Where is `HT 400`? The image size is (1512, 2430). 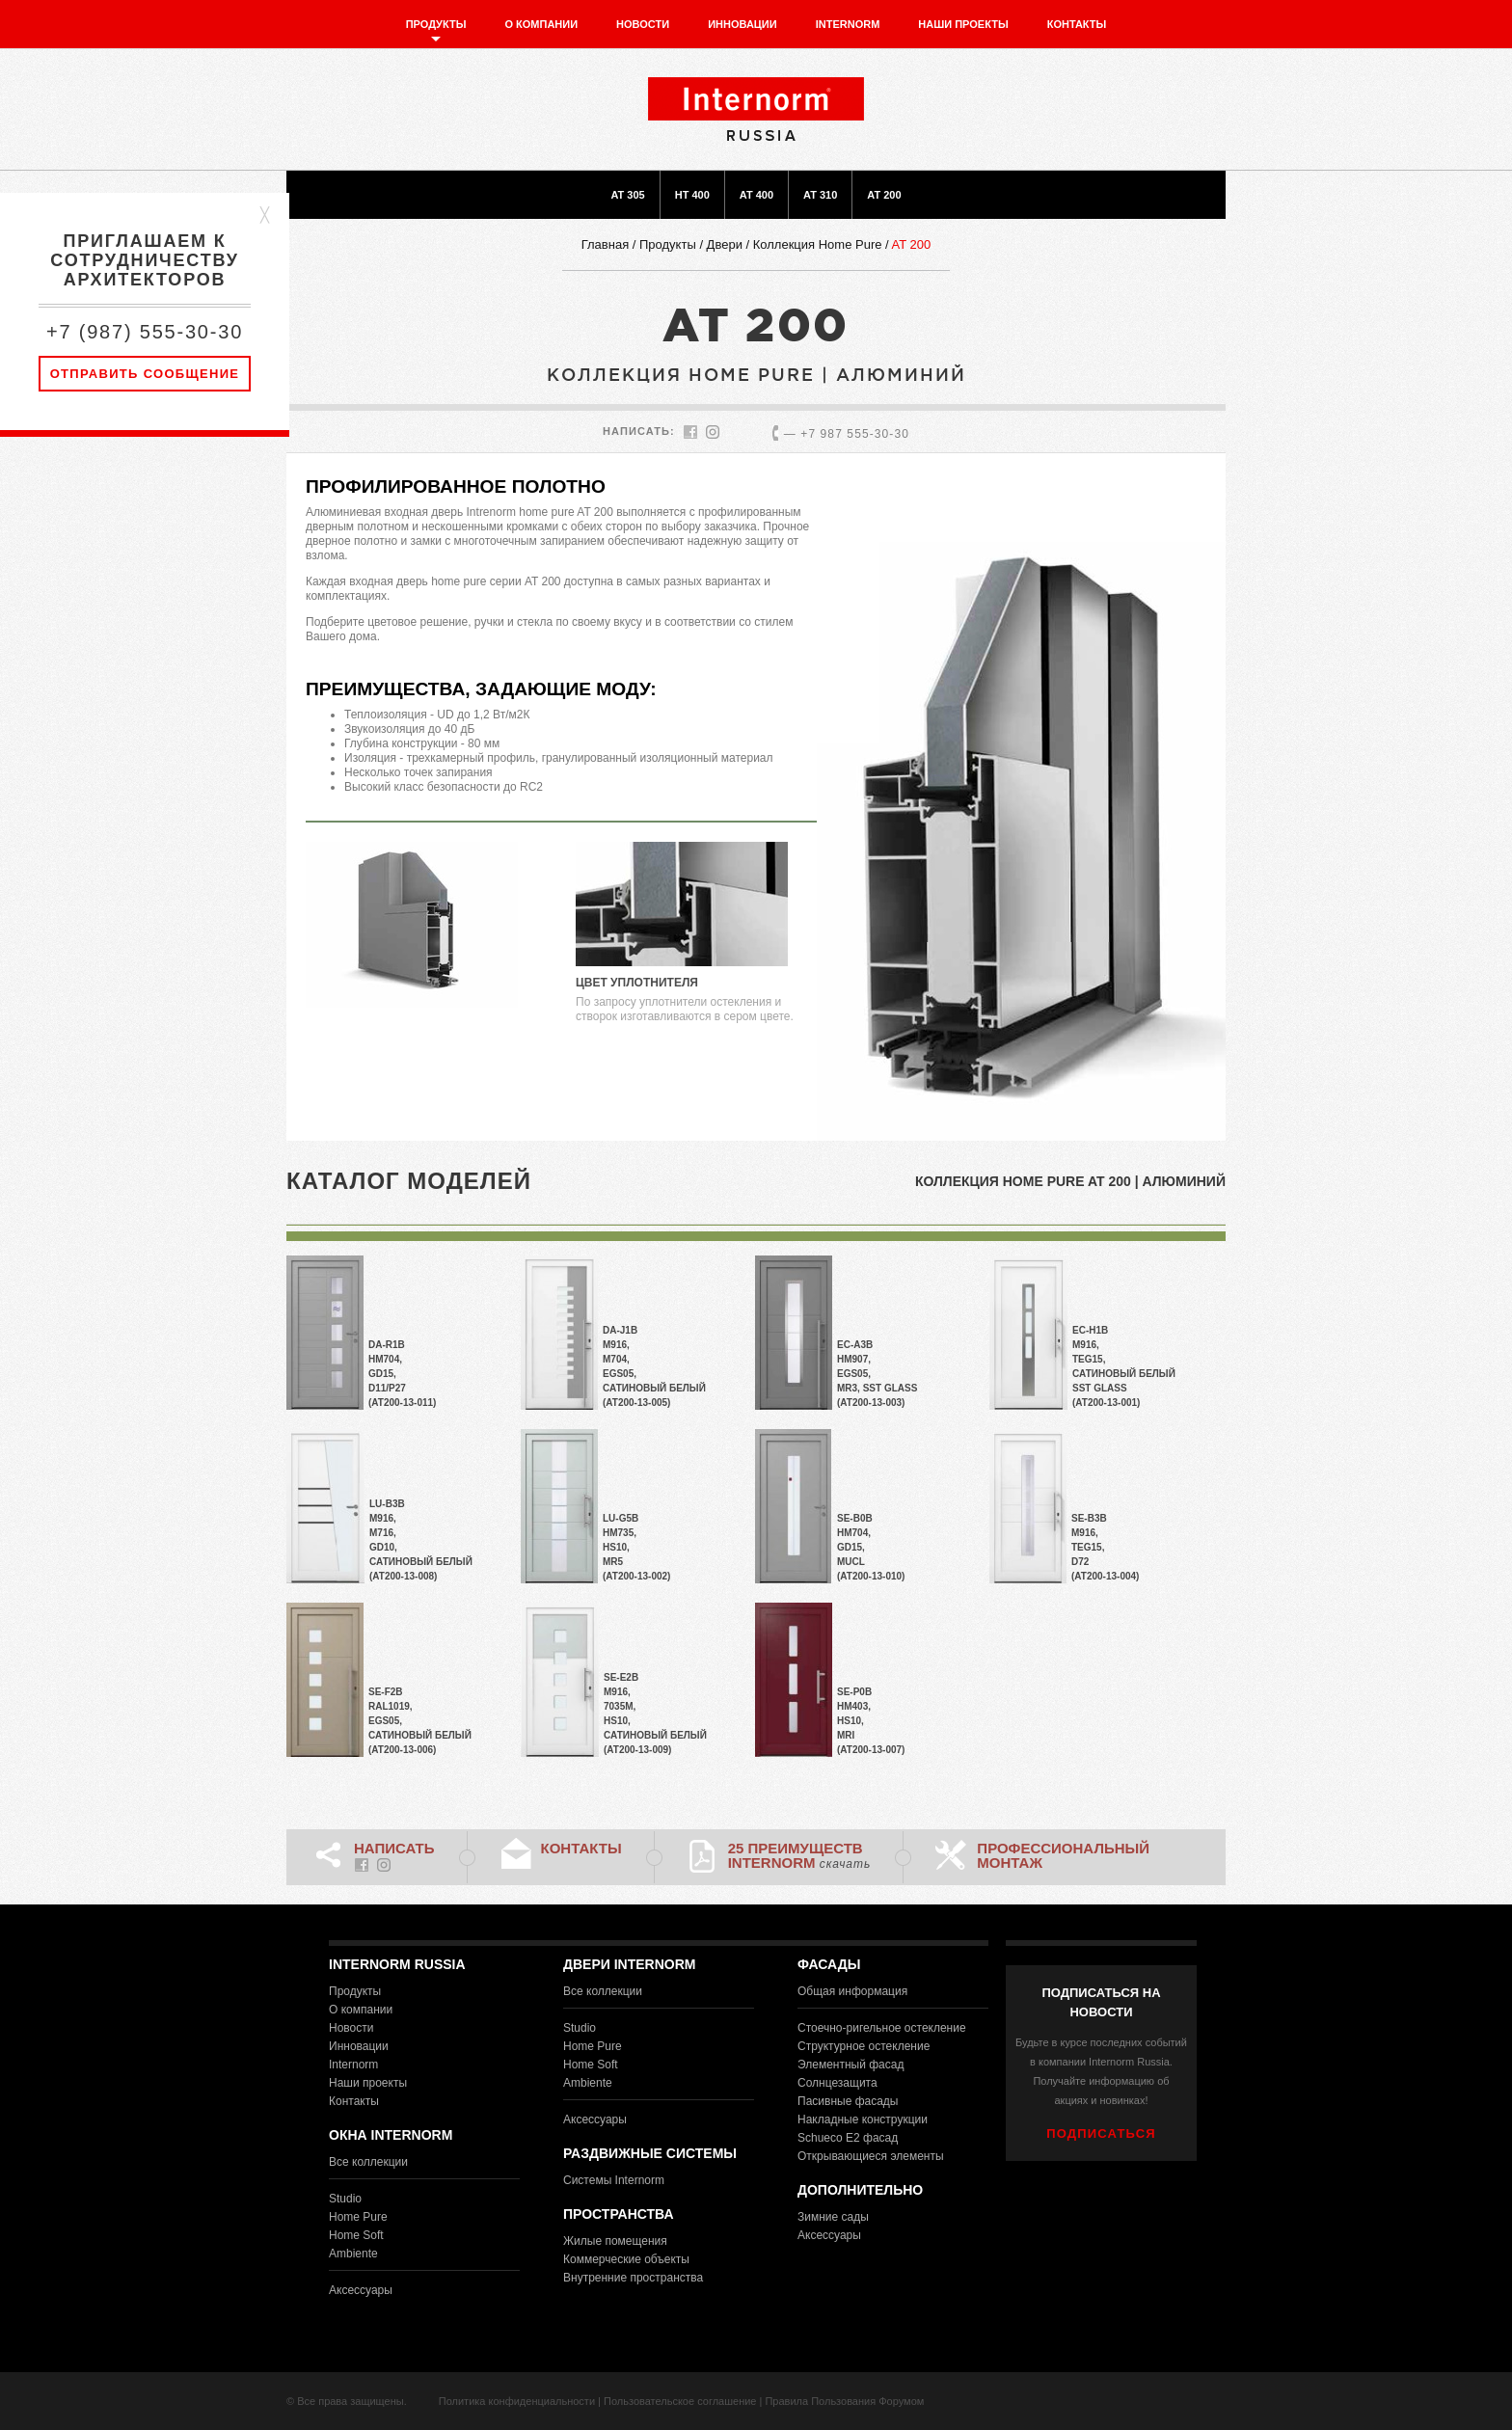 HT 400 is located at coordinates (692, 195).